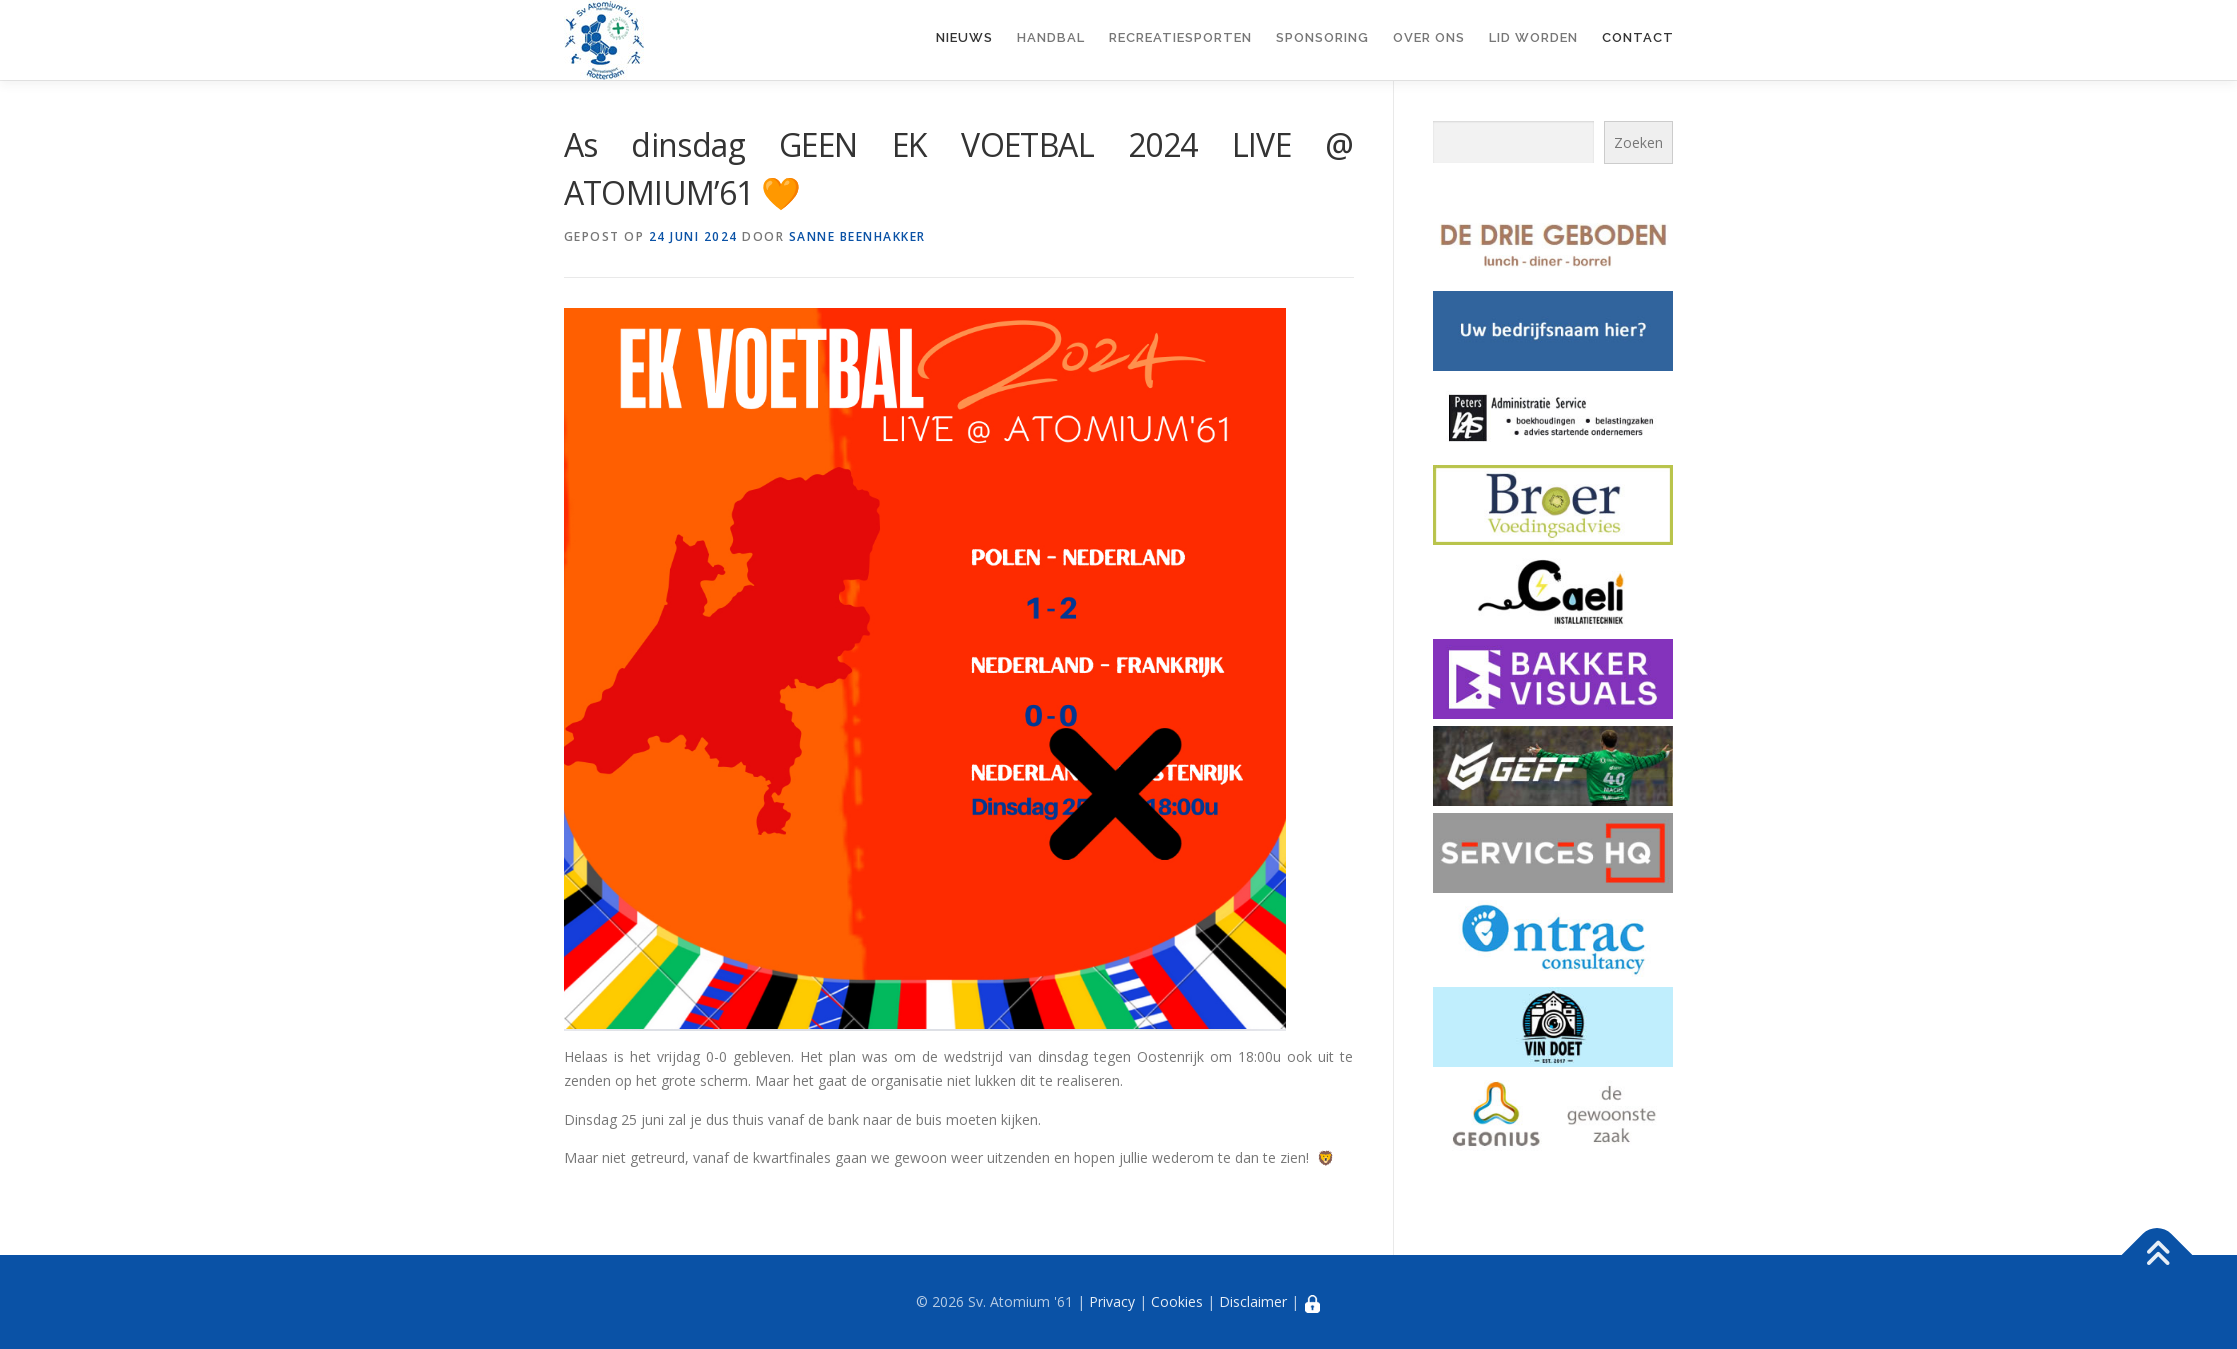 This screenshot has width=2237, height=1349. What do you see at coordinates (1638, 142) in the screenshot?
I see `Zoeken` at bounding box center [1638, 142].